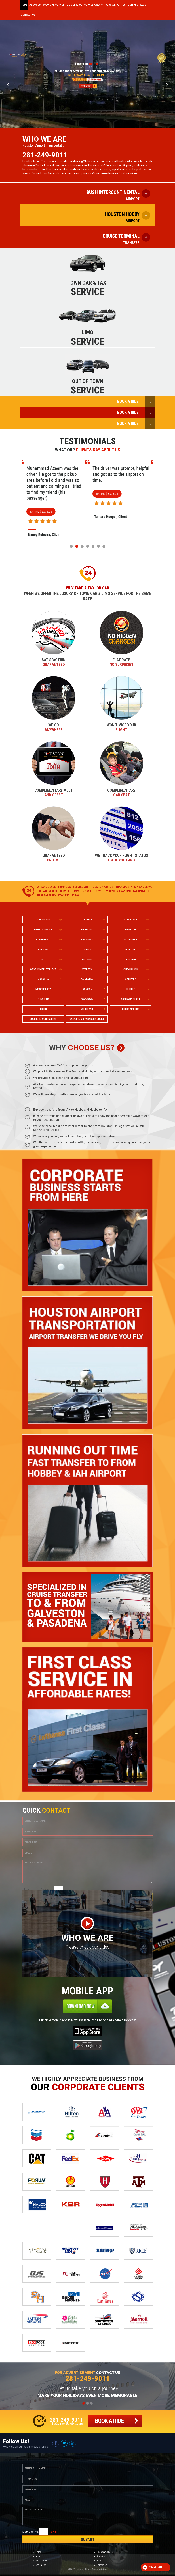 This screenshot has height=2576, width=175. I want to click on BOOK A RIDE, so click(136, 401).